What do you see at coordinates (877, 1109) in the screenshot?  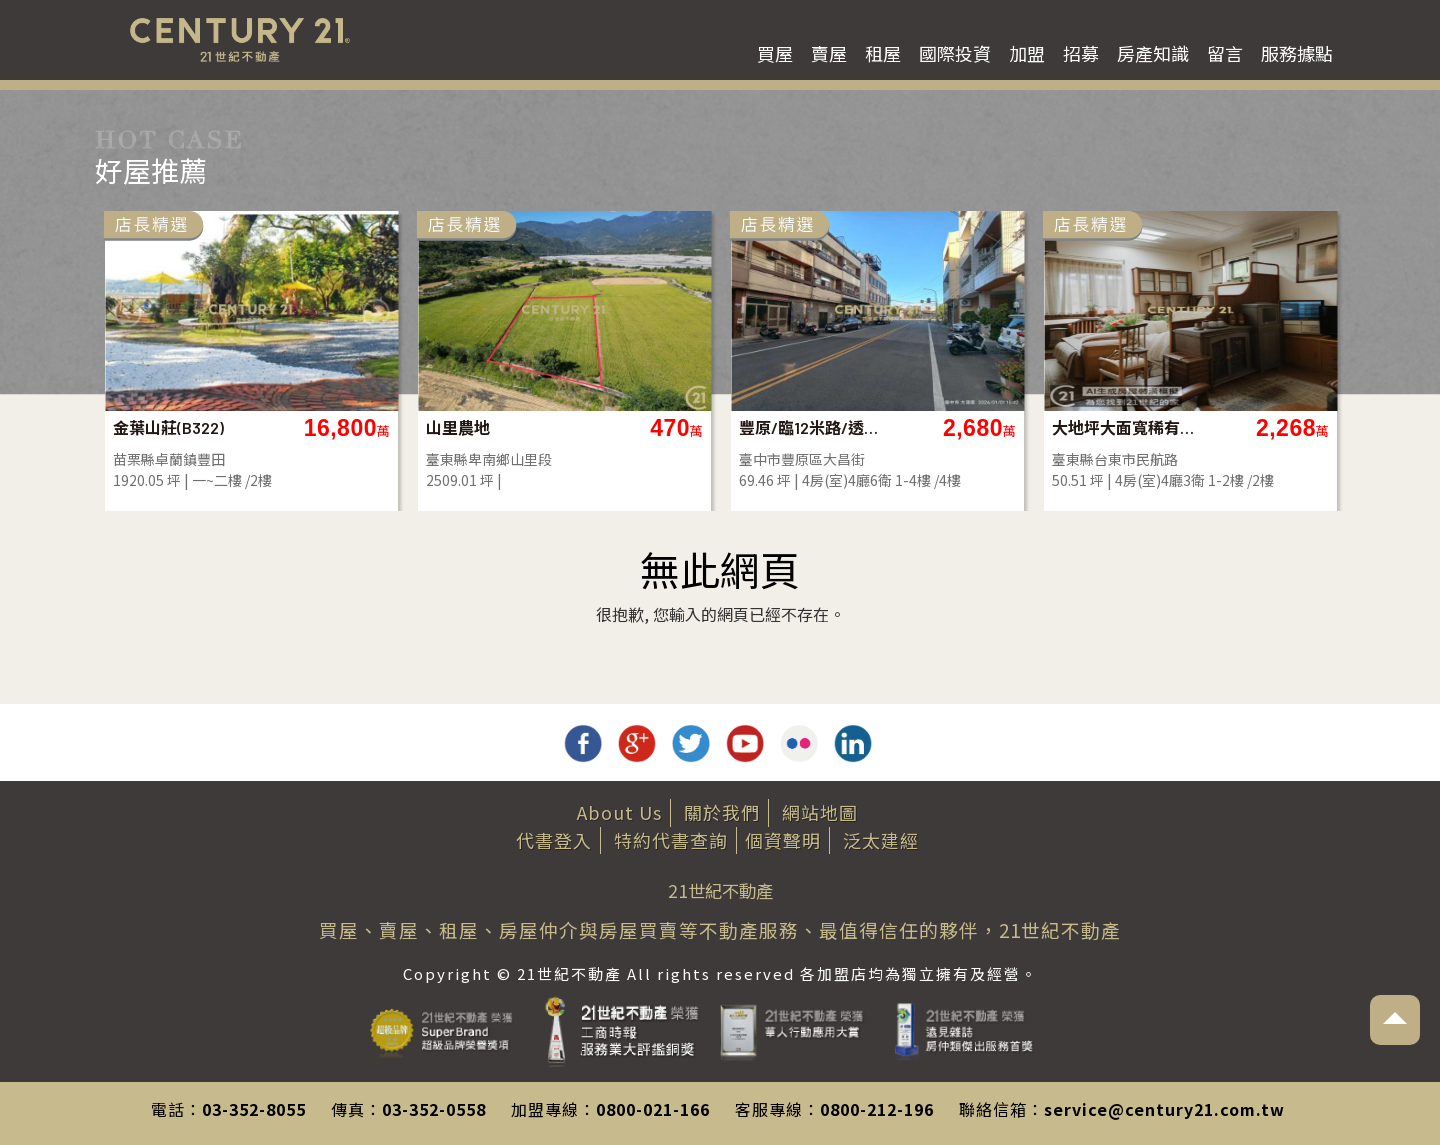 I see `0800-212-196` at bounding box center [877, 1109].